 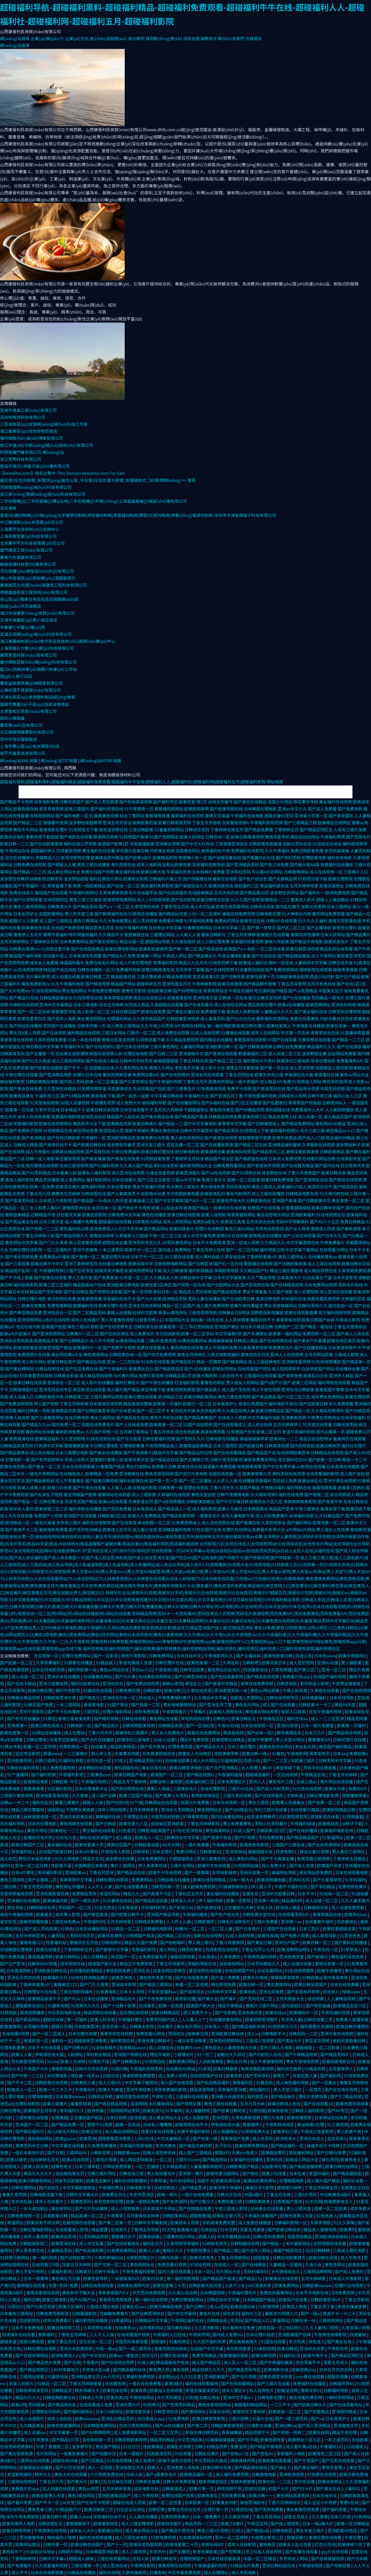 I want to click on 超碰夫妻91无码, so click(x=279, y=815).